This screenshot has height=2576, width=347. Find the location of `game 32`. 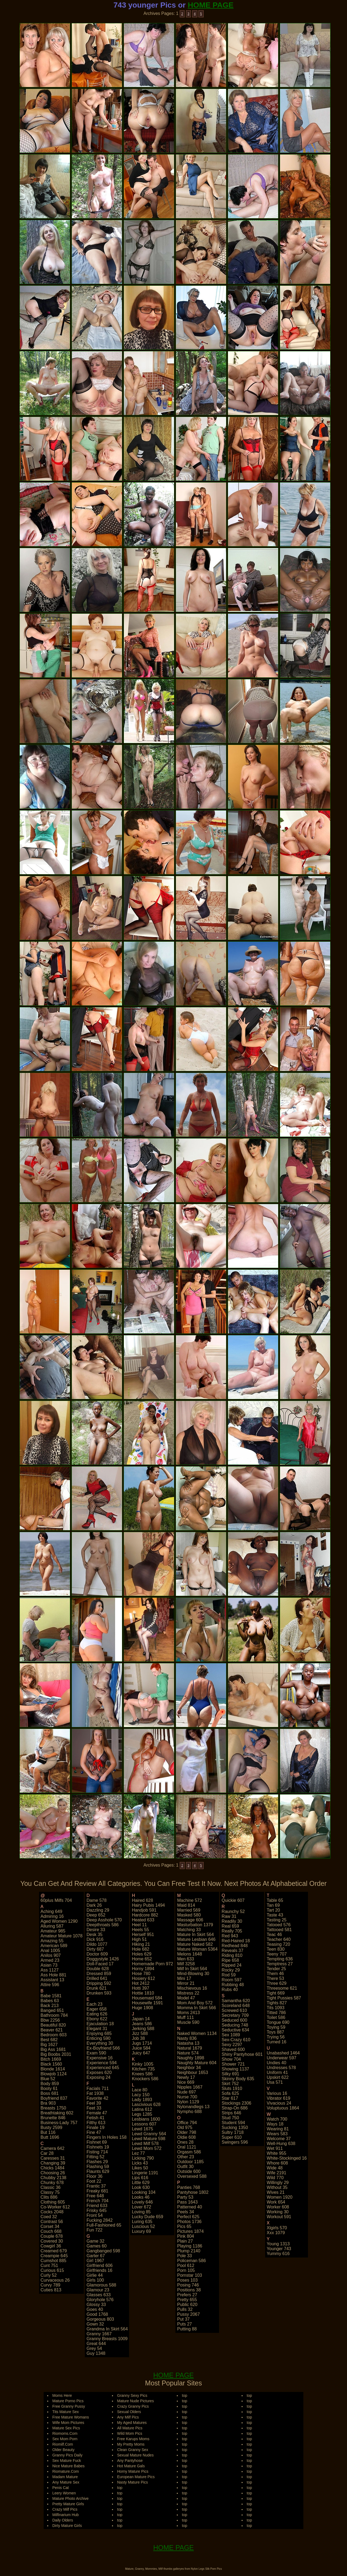

game 32 is located at coordinates (95, 2241).